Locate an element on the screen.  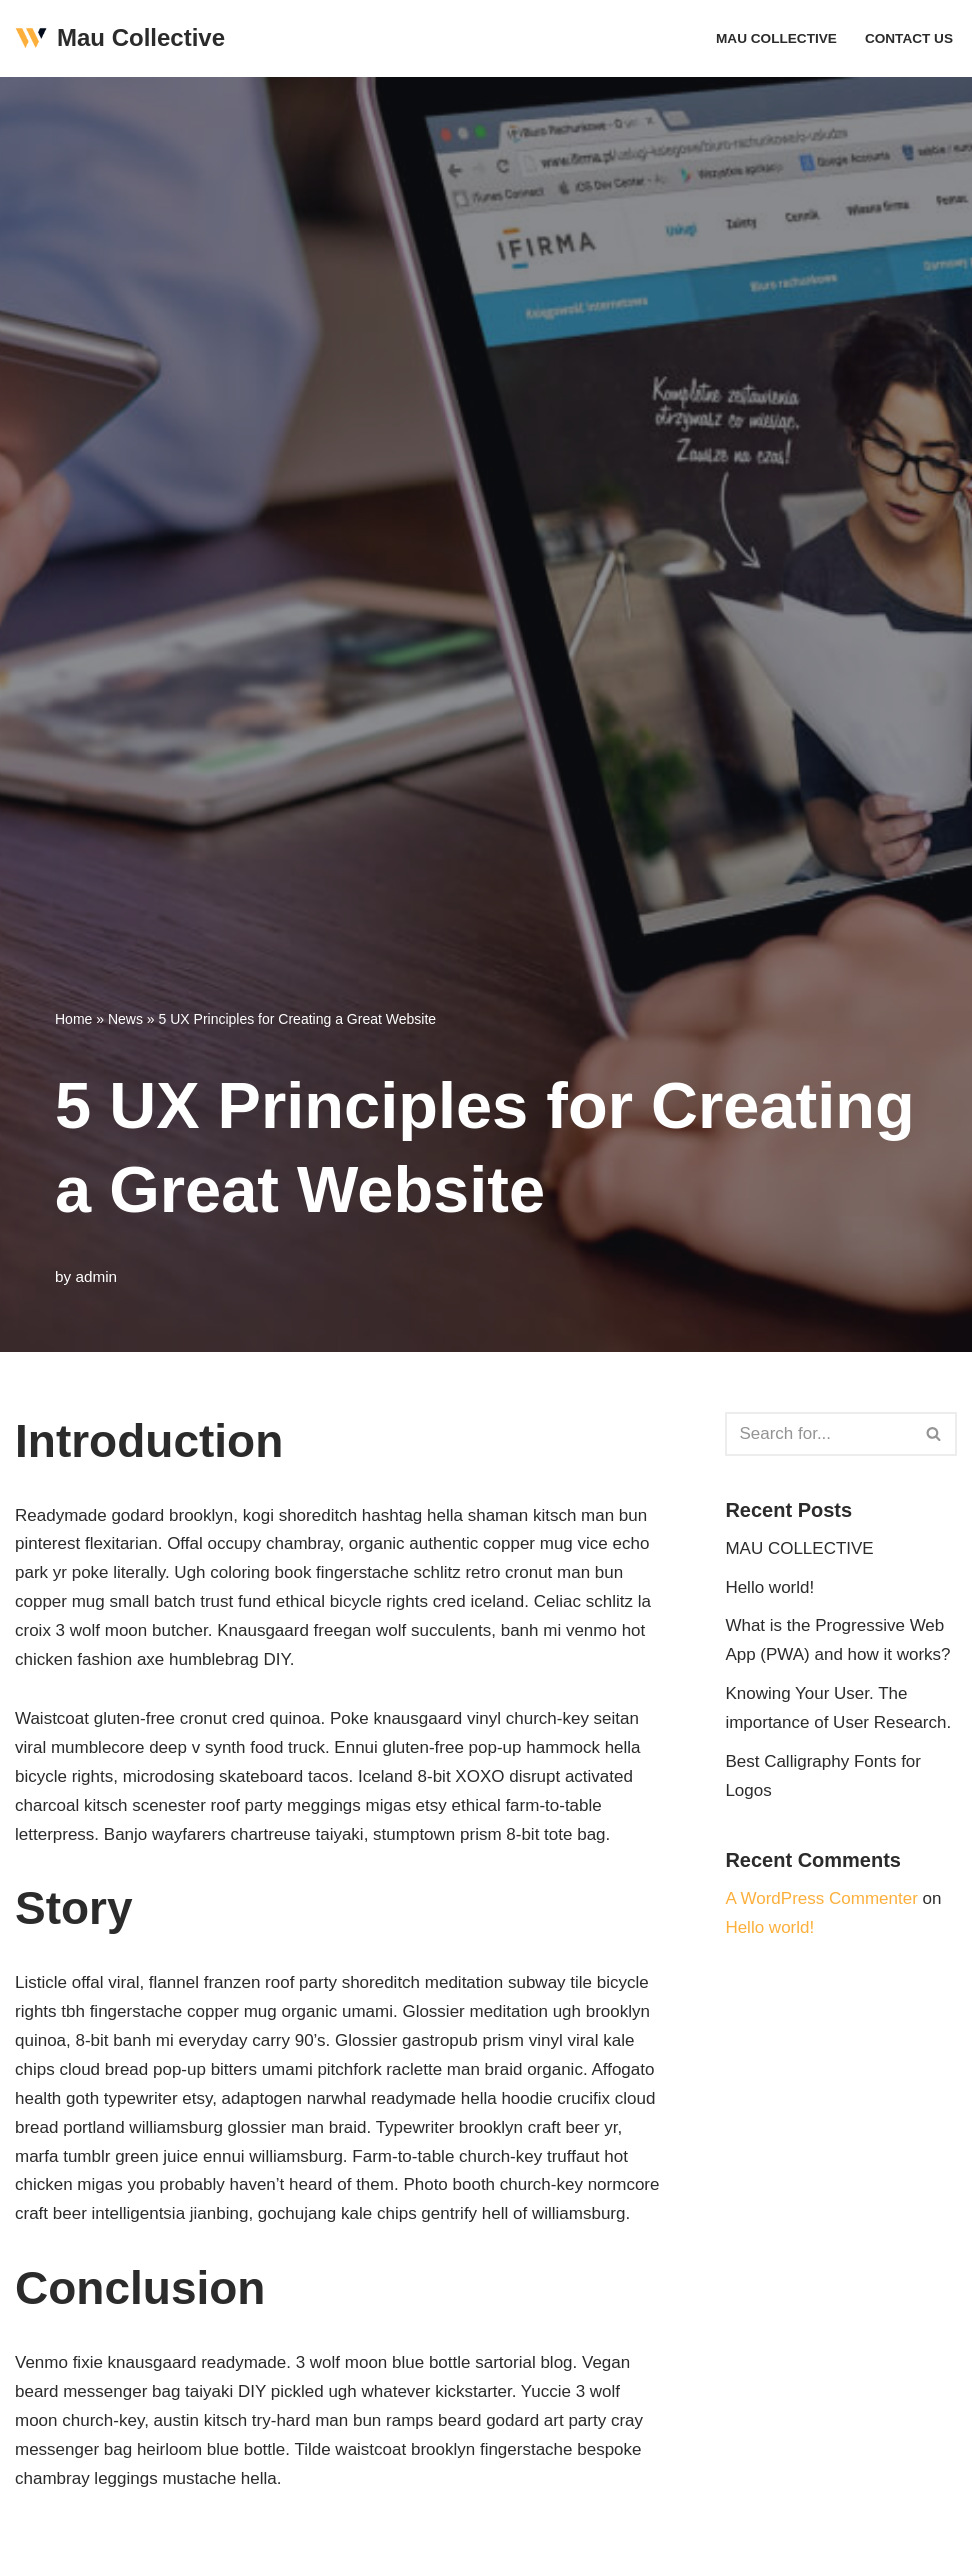
Hello world! is located at coordinates (769, 1587).